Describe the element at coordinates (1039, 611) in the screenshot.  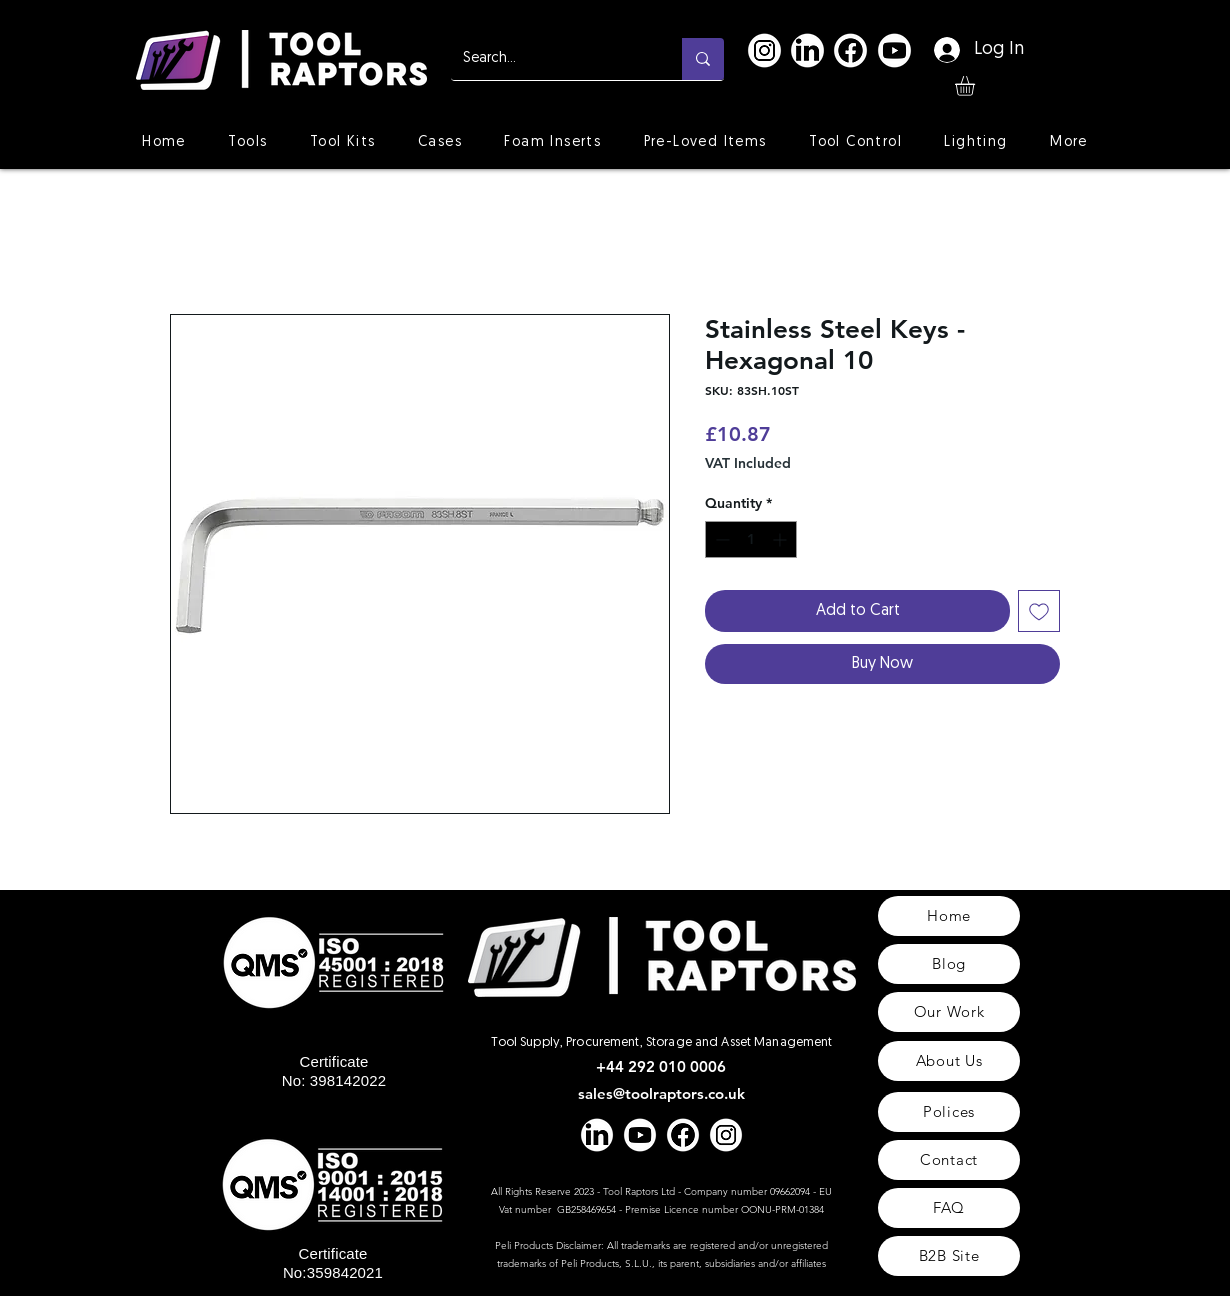
I see `[Add to Wishlist]` at that location.